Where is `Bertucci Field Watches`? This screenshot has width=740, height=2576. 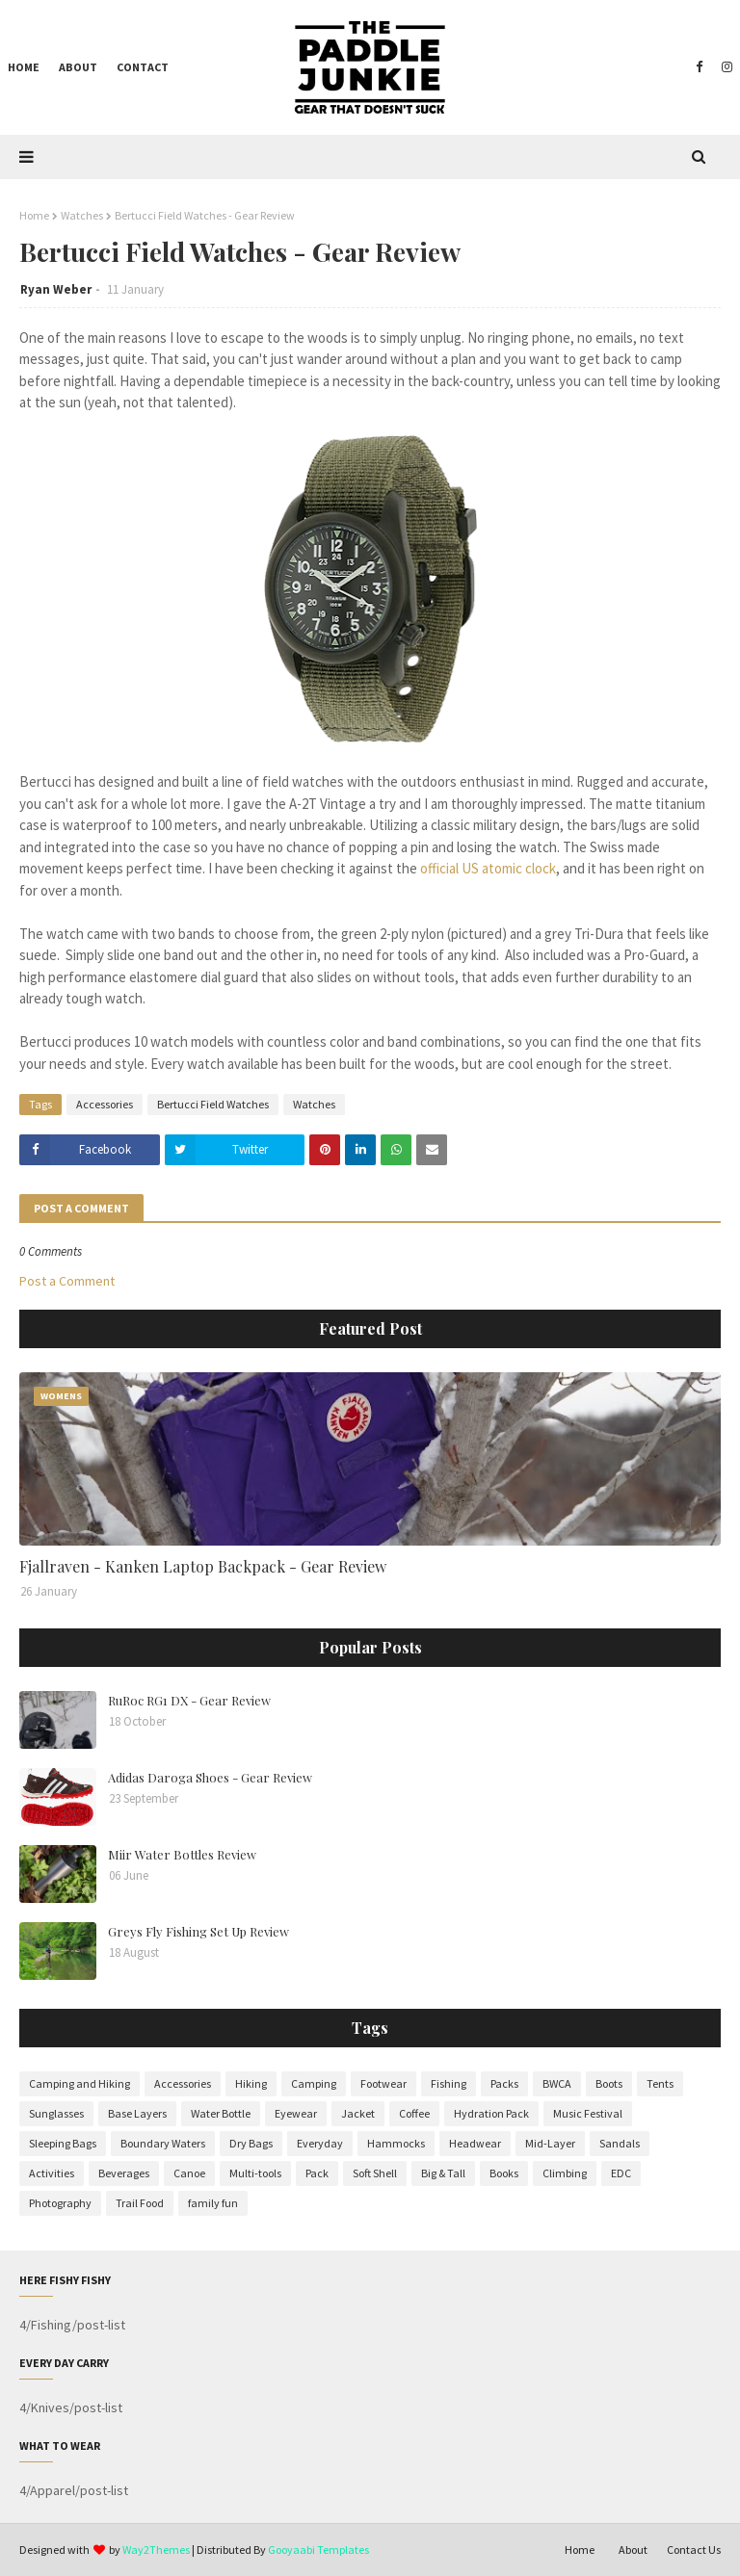
Bertucci Field Watches is located at coordinates (213, 1104).